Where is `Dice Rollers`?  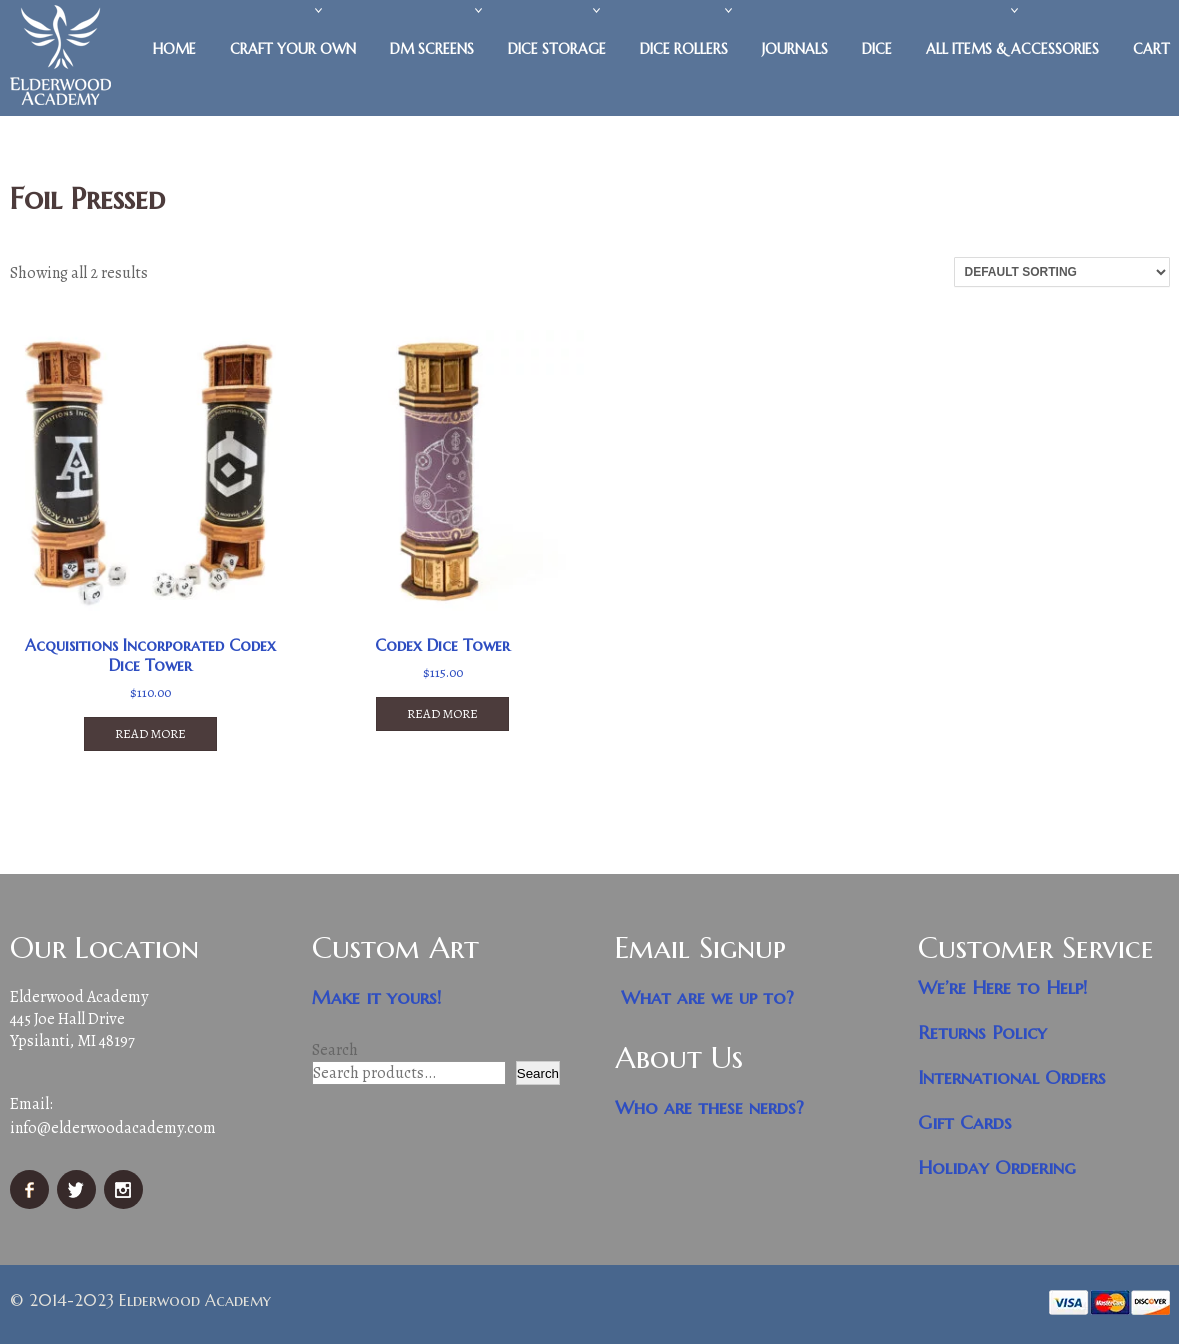 Dice Rollers is located at coordinates (684, 49).